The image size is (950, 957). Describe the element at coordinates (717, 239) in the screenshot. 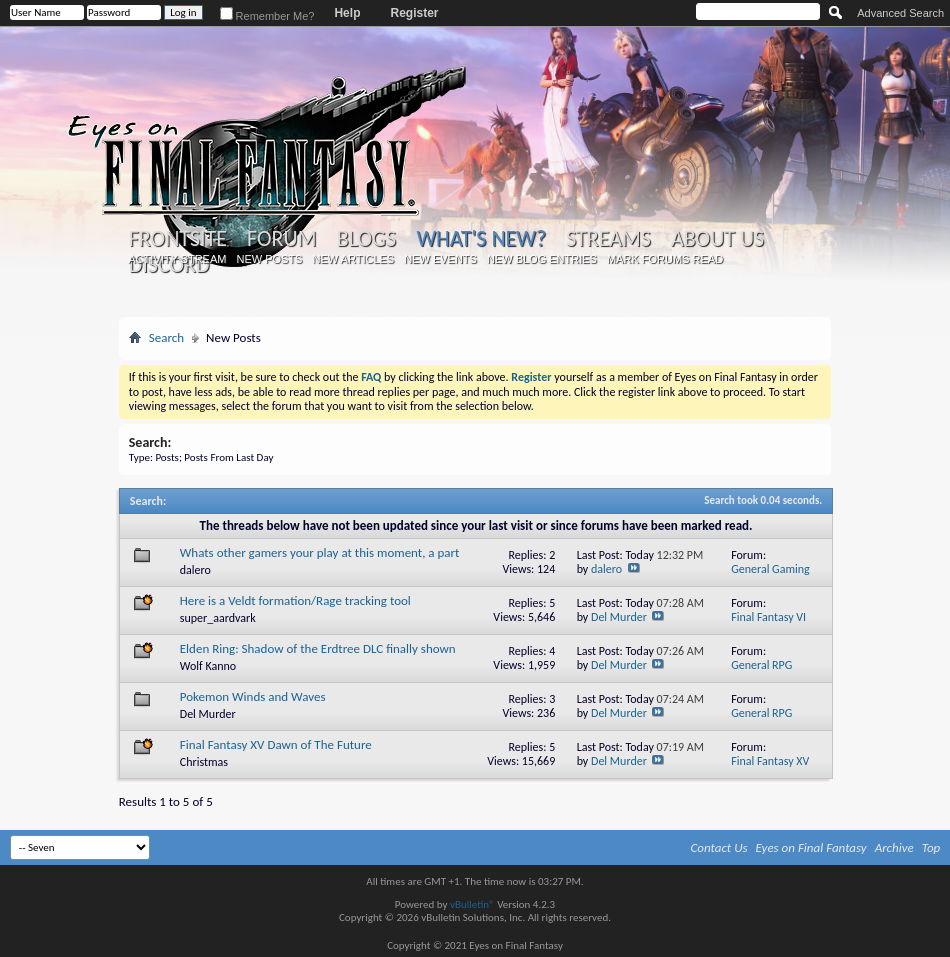

I see `About Us` at that location.